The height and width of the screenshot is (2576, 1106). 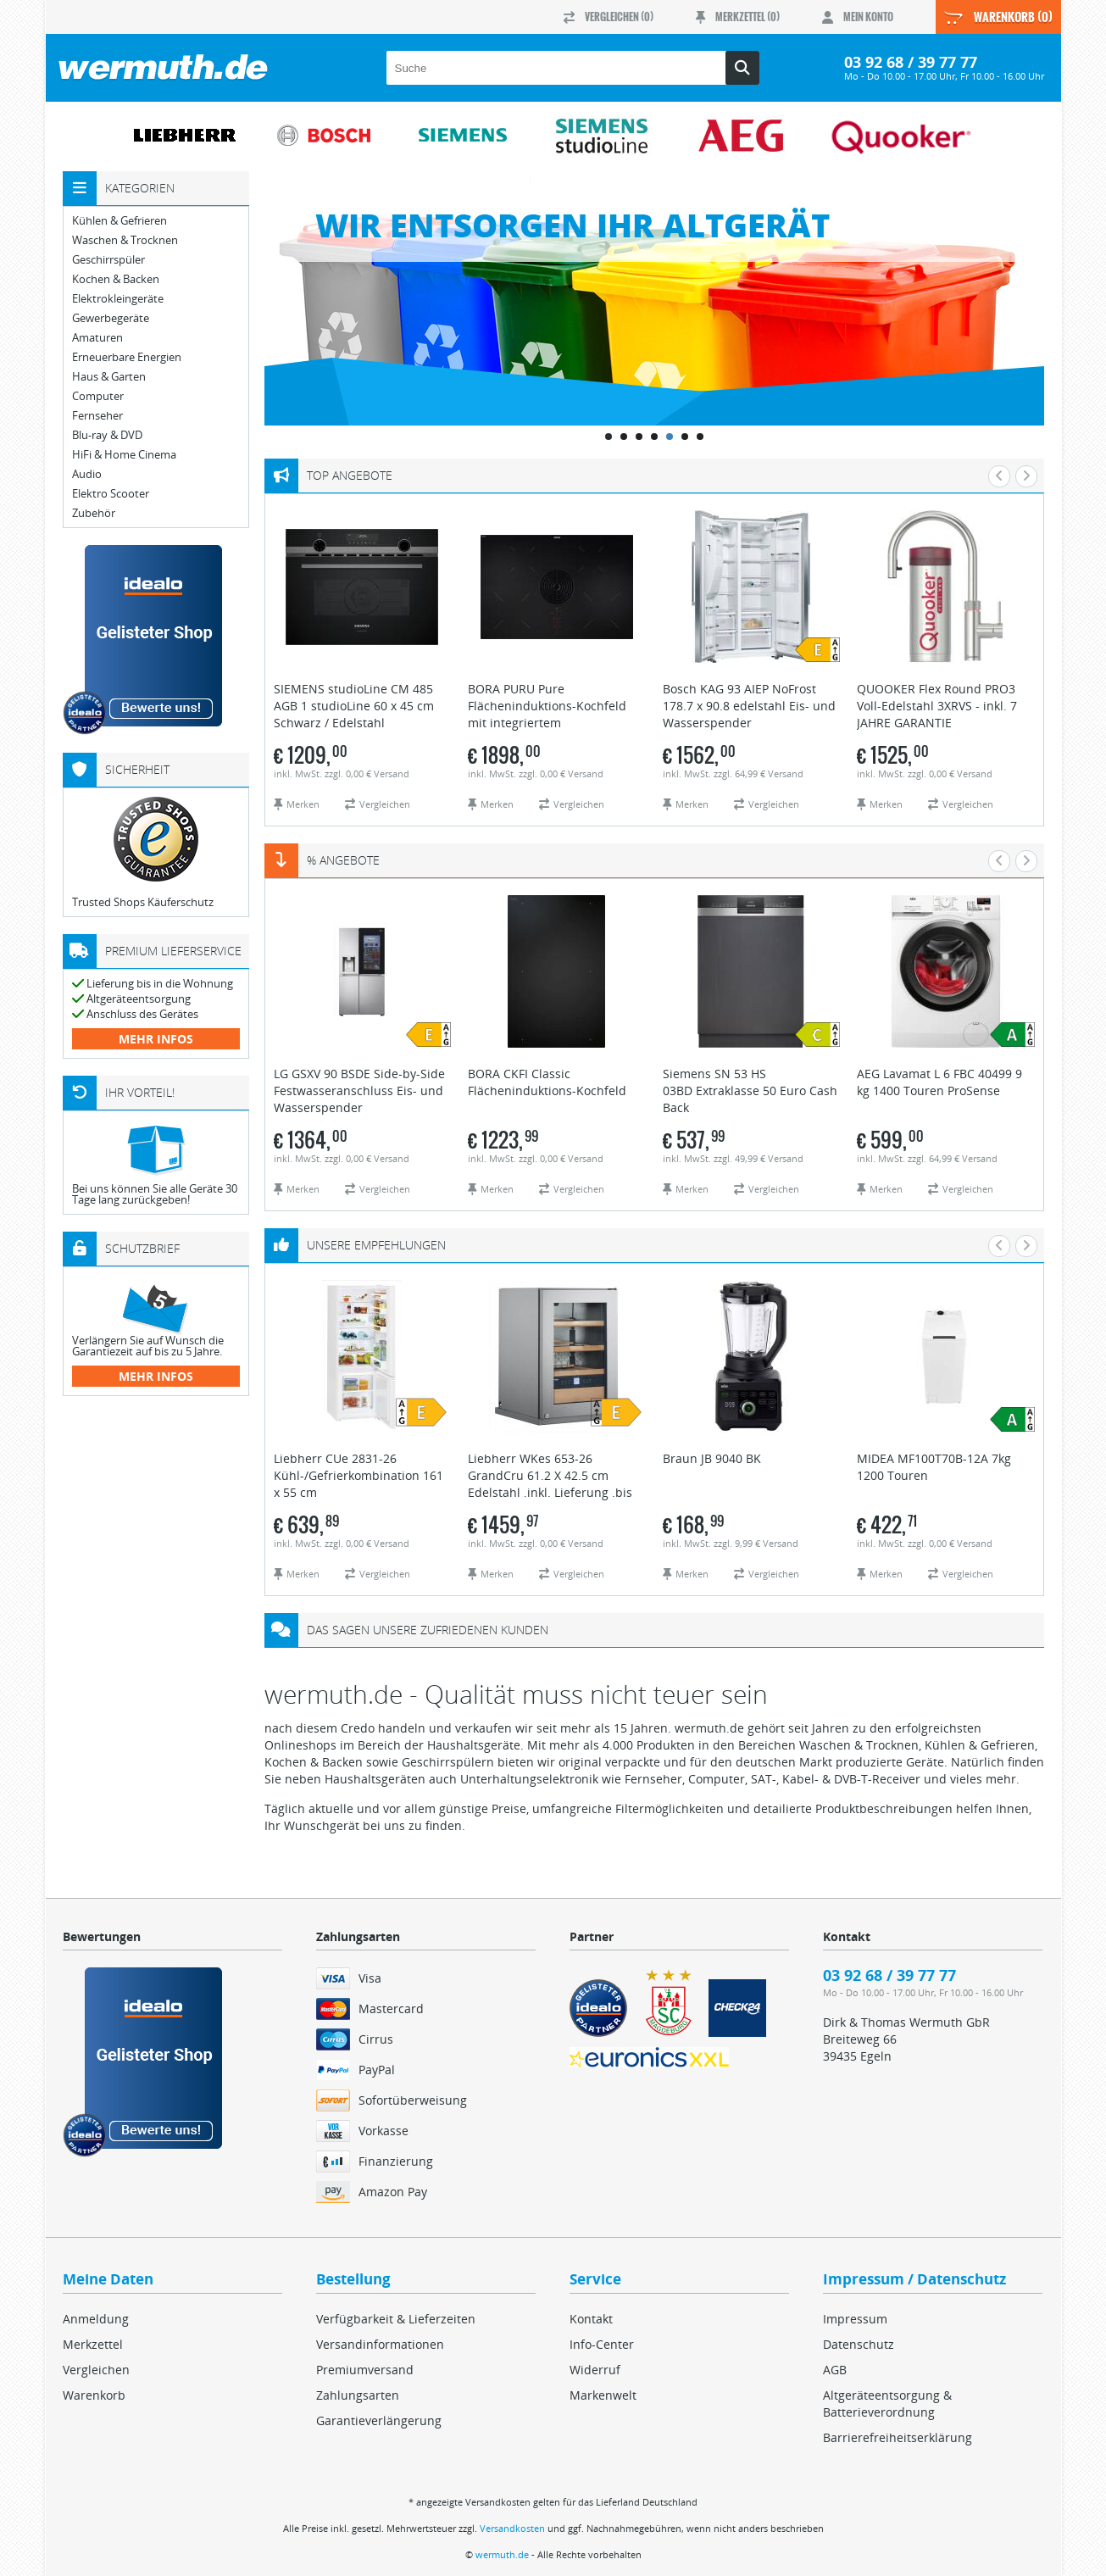 What do you see at coordinates (93, 2344) in the screenshot?
I see `Merkzettel` at bounding box center [93, 2344].